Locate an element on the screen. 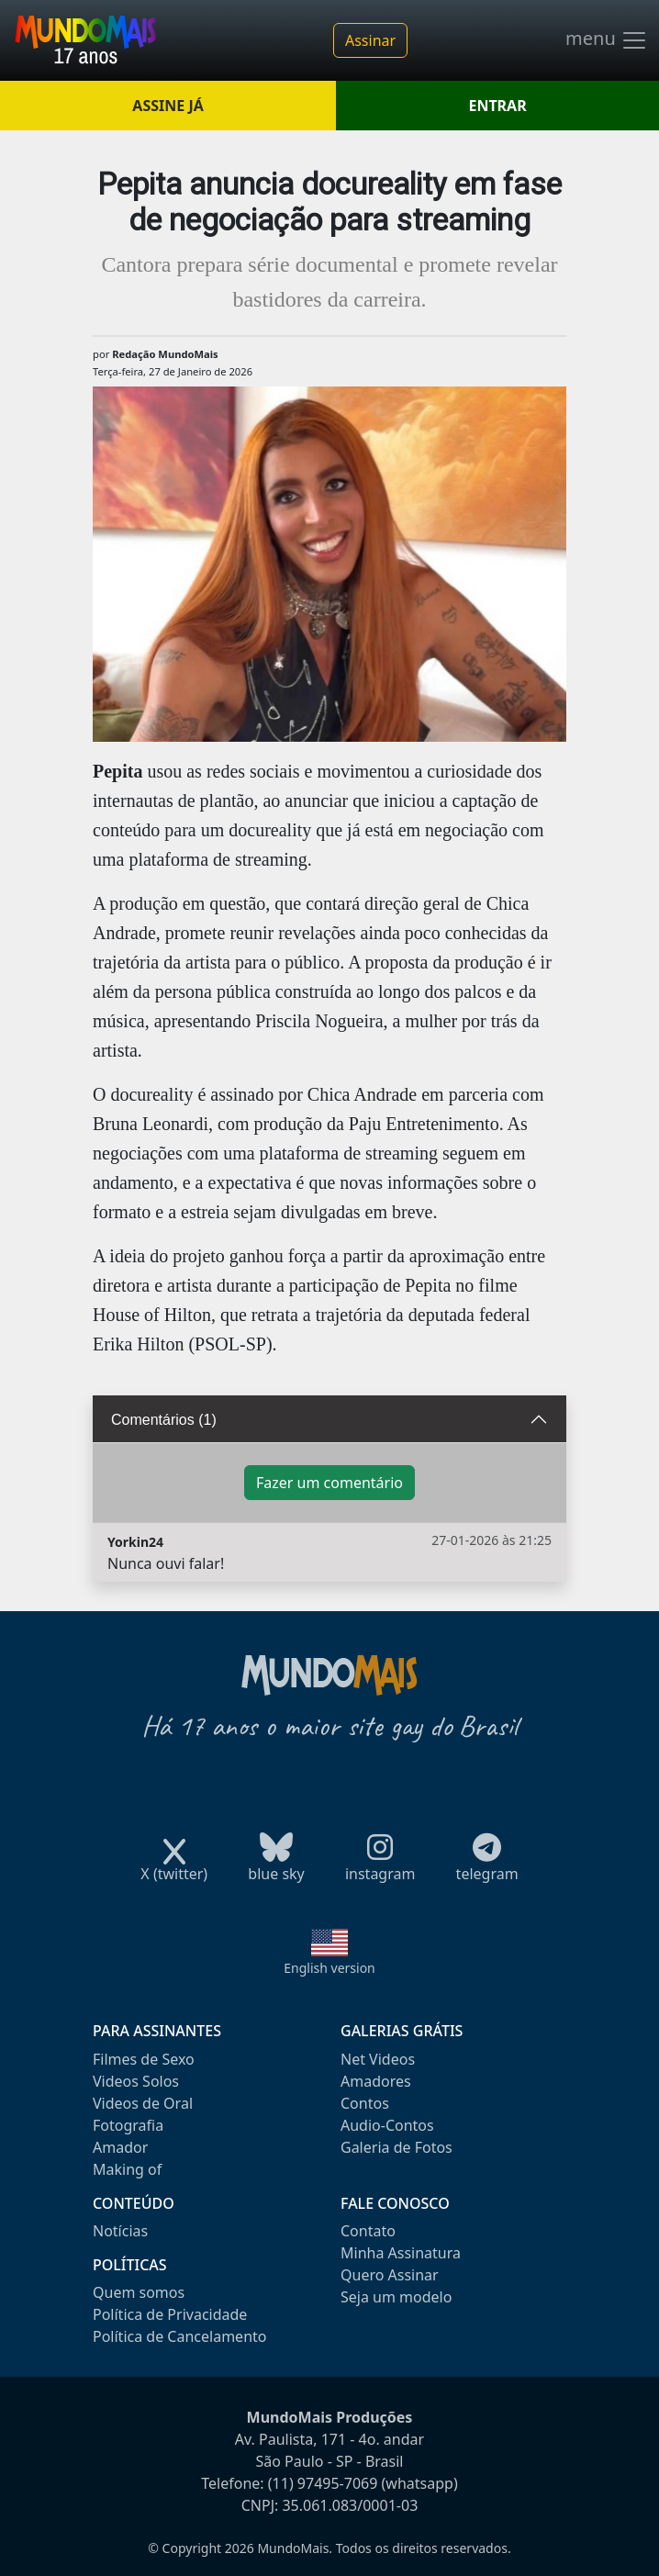 Image resolution: width=659 pixels, height=2576 pixels. Política de Privacidade is located at coordinates (170, 2314).